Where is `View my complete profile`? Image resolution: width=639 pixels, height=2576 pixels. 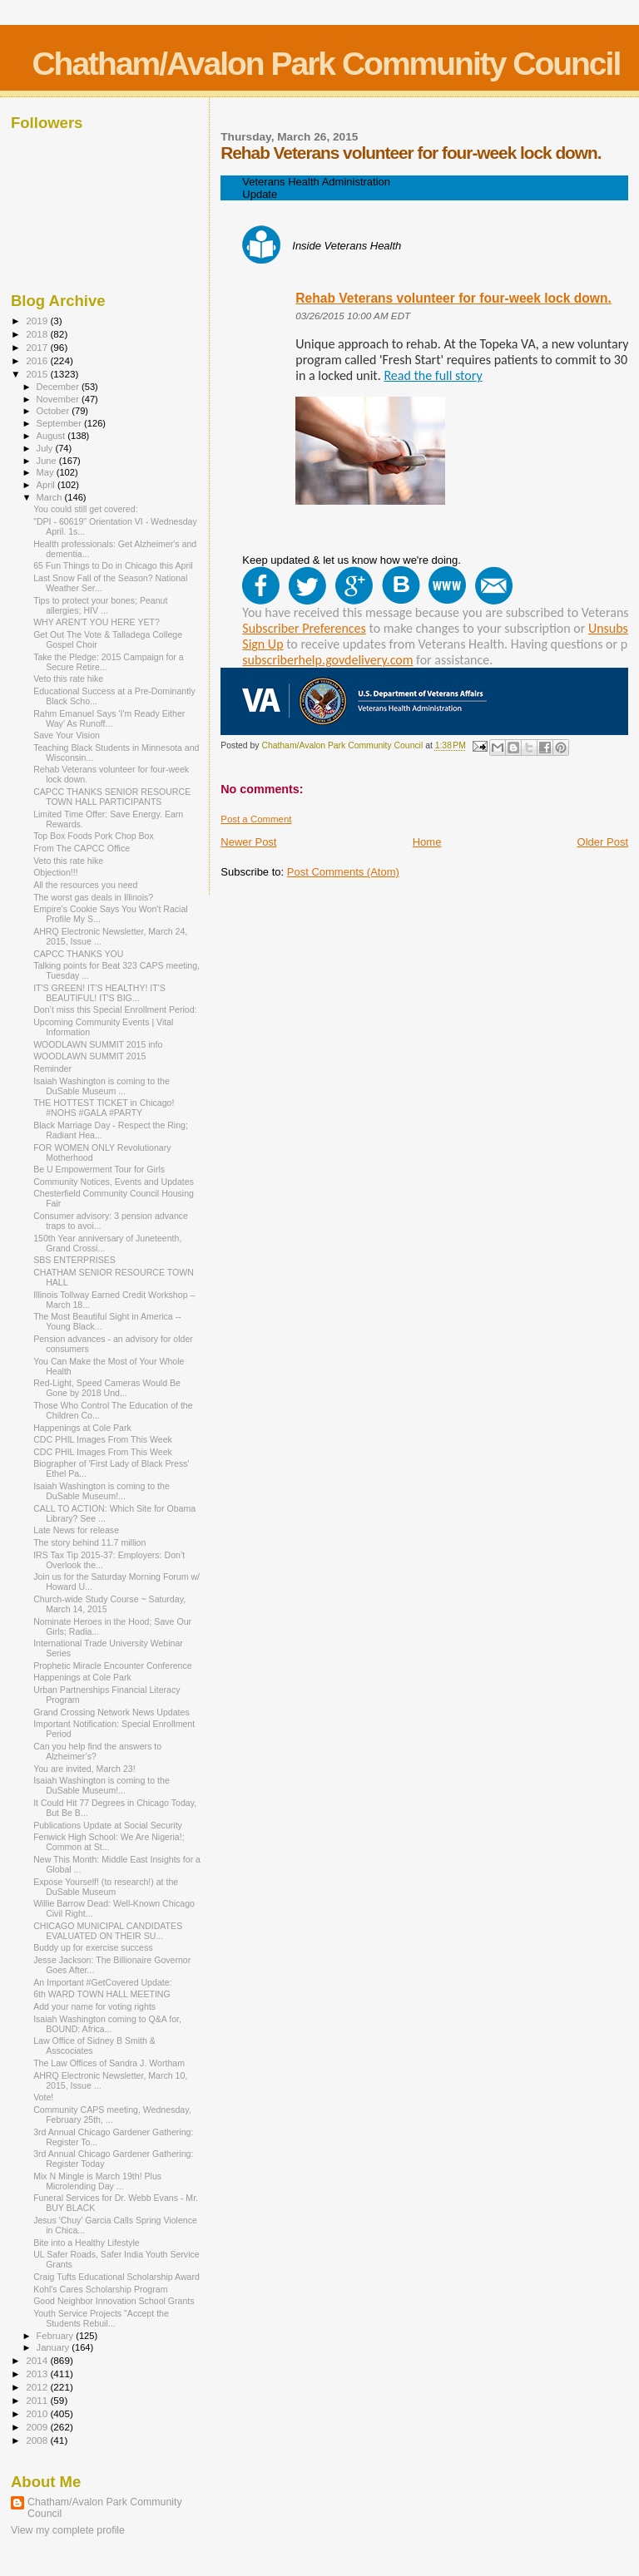
View my complete profile is located at coordinates (68, 2530).